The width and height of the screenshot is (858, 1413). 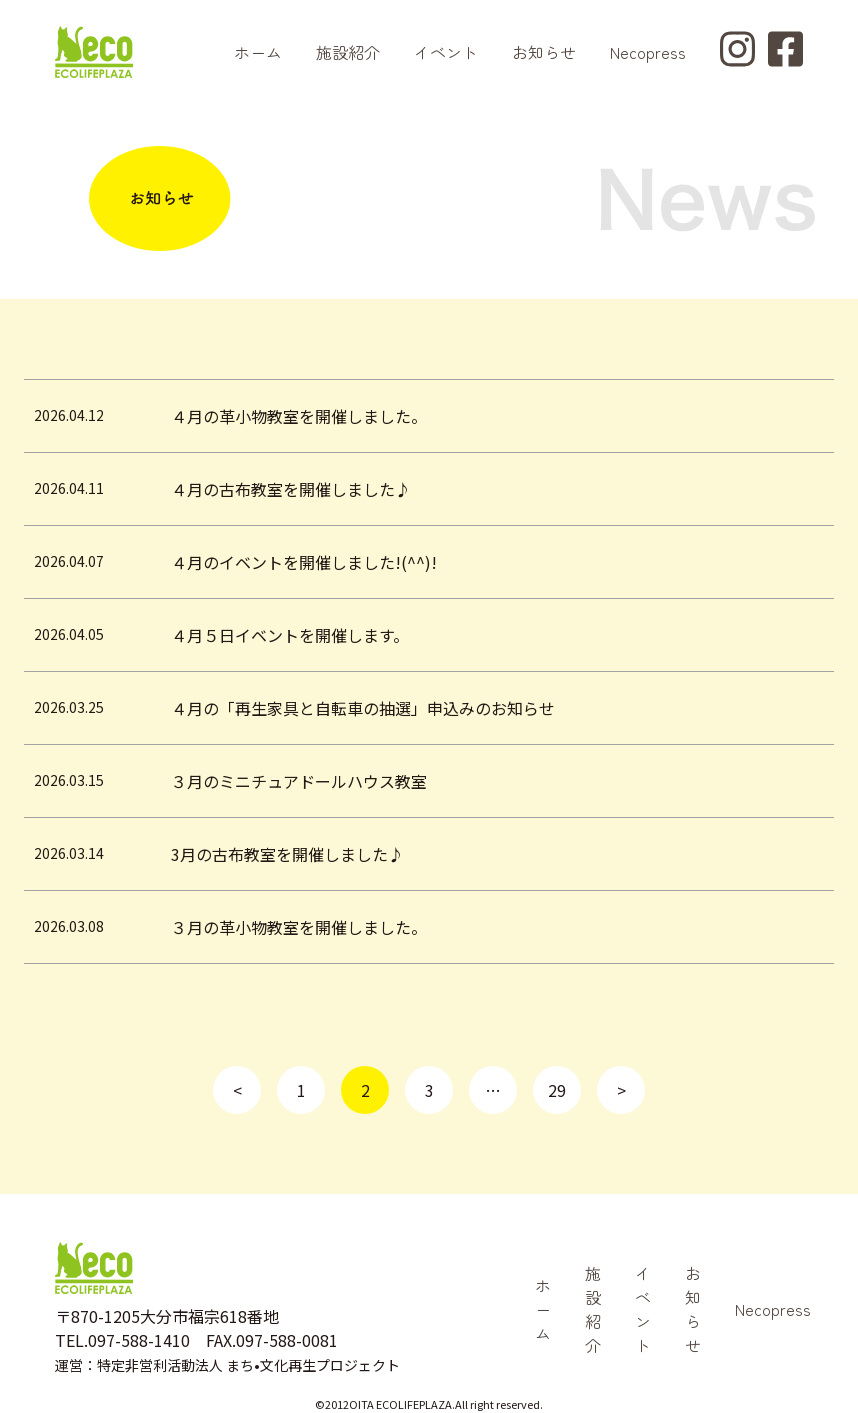 I want to click on ３月のミニチュアドールハウス教室, so click(x=299, y=781).